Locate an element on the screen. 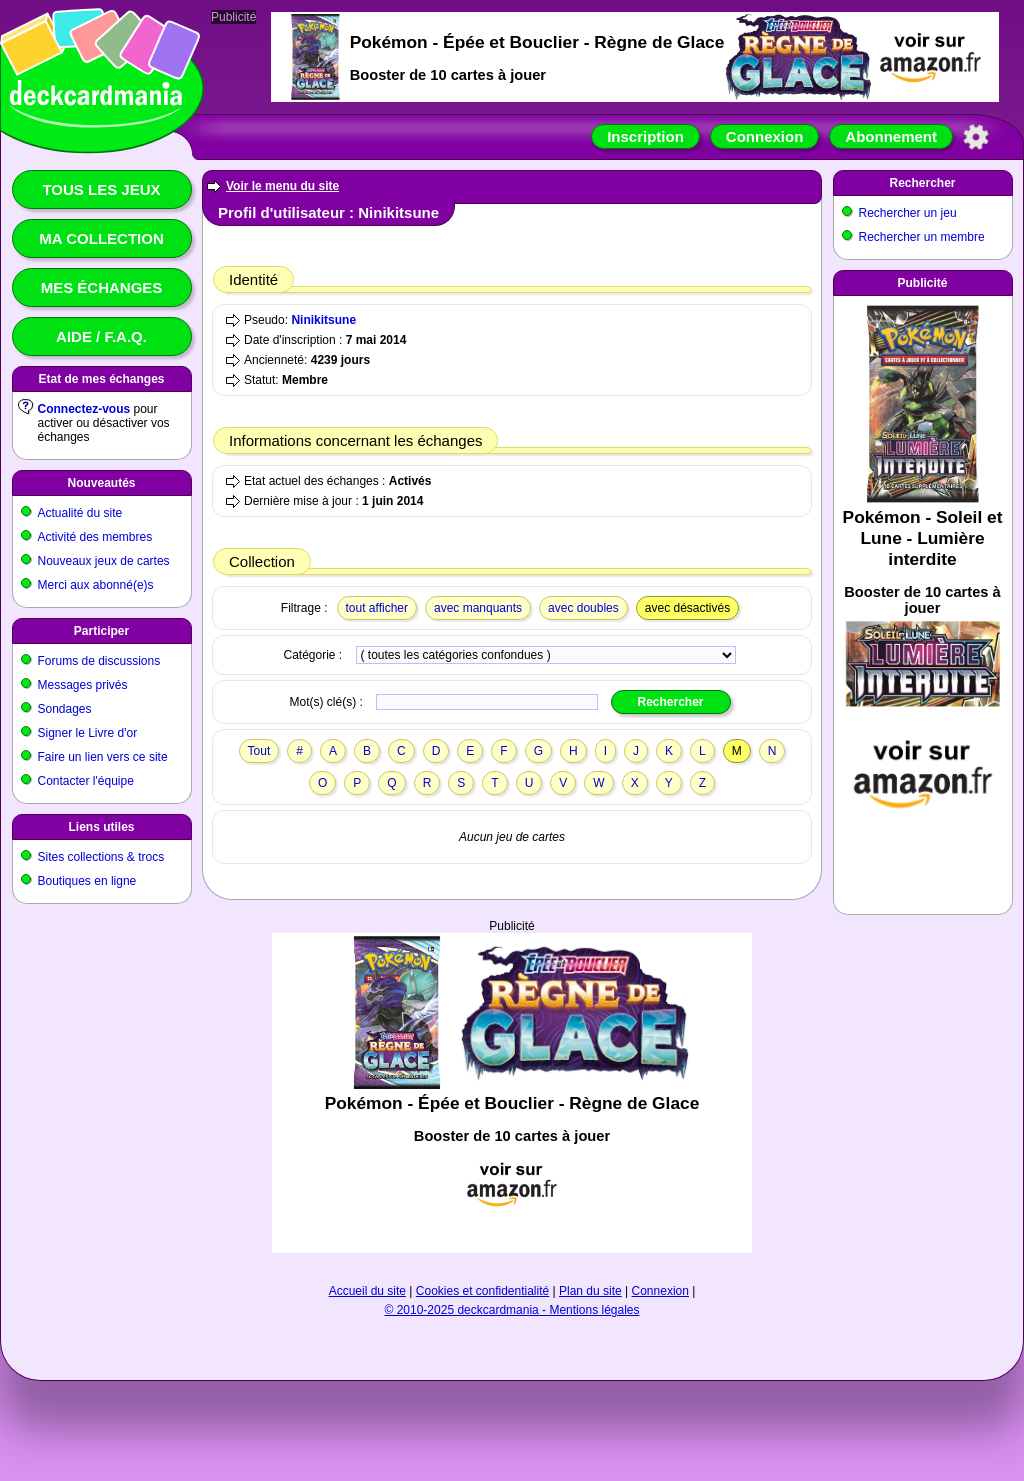  Ninikitsune is located at coordinates (323, 320).